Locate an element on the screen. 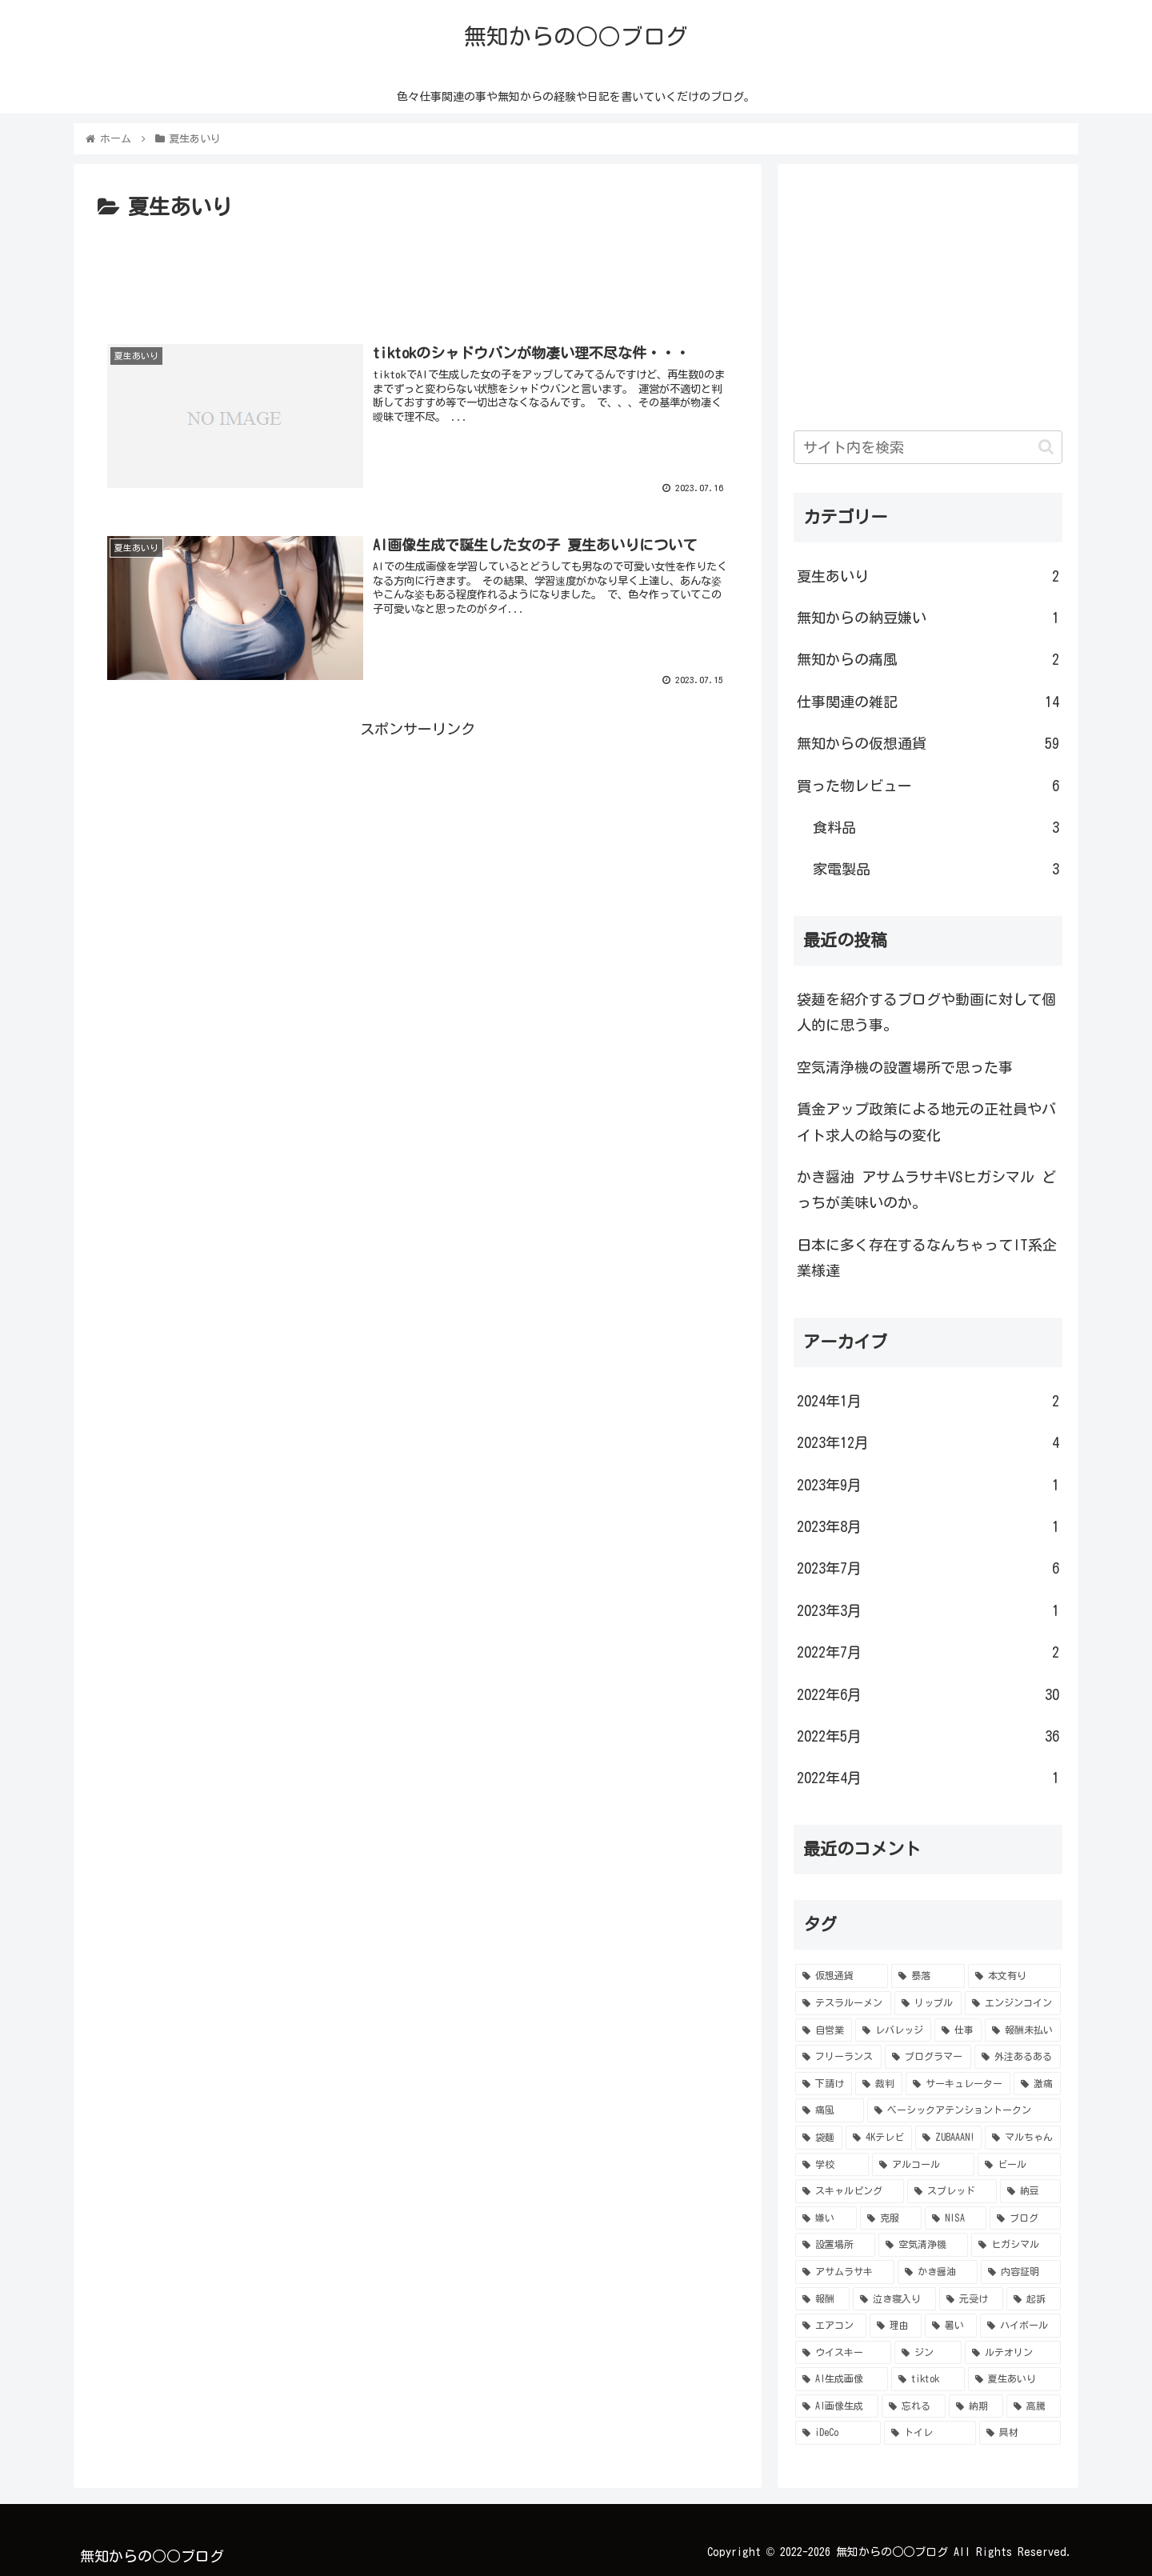 This screenshot has width=1152, height=2576. 2023年12月 is located at coordinates (928, 1442).